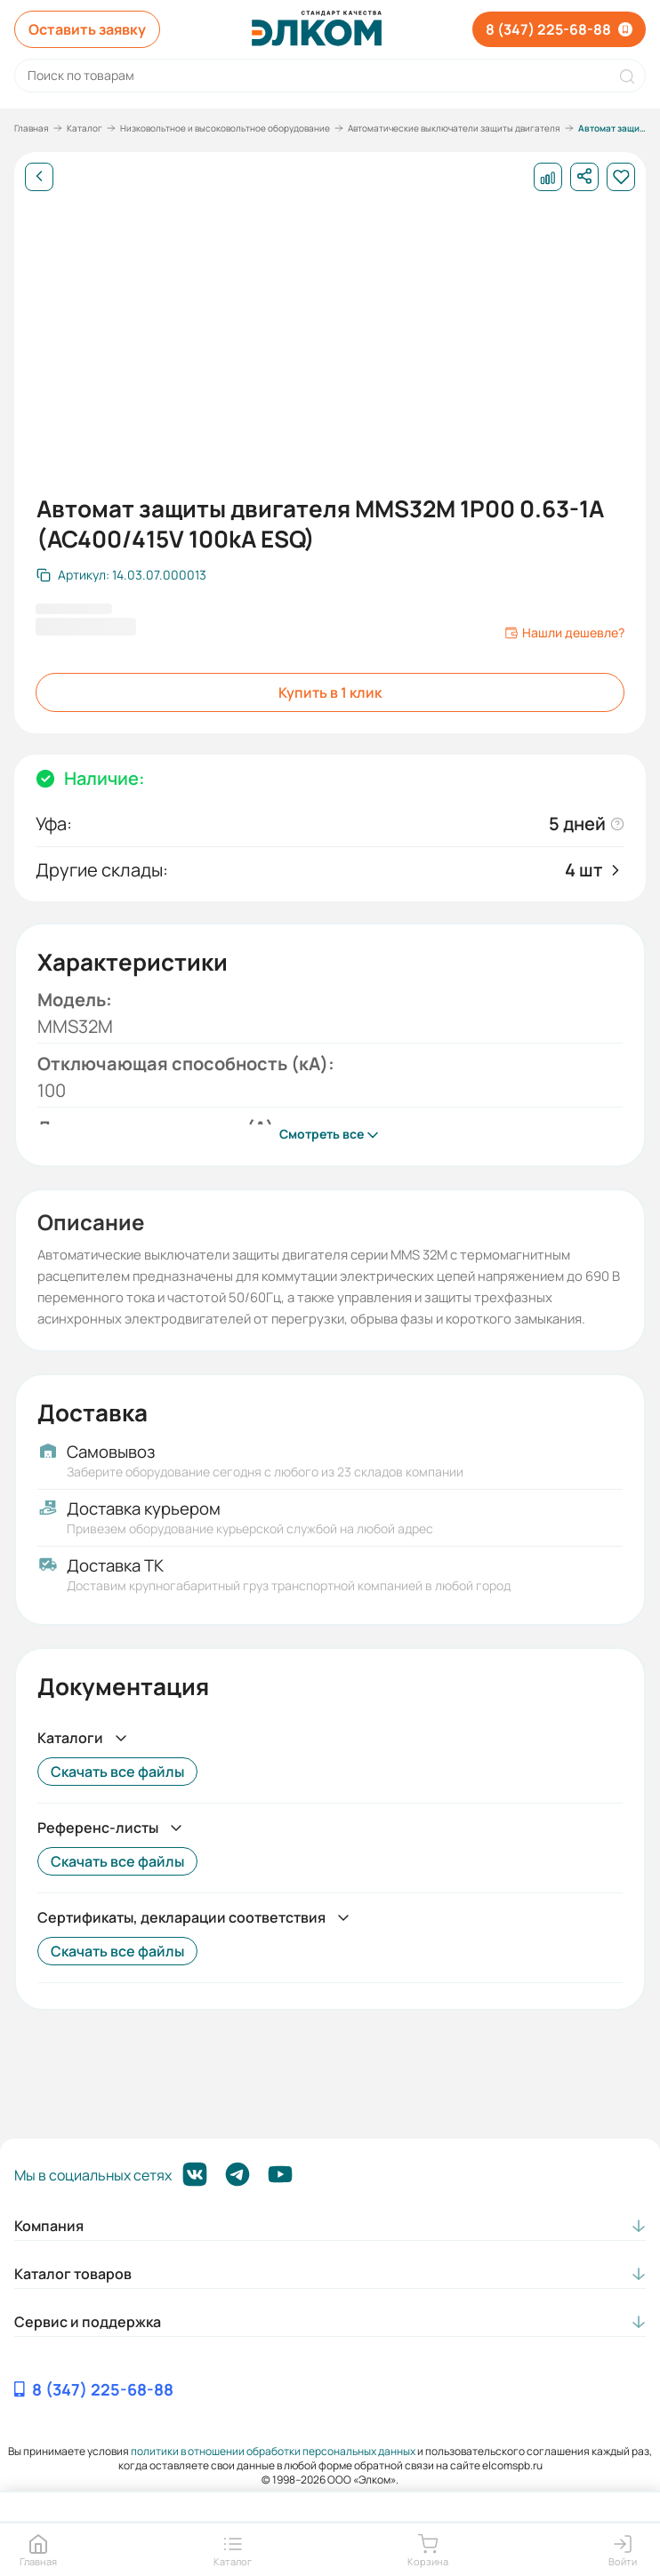 The width and height of the screenshot is (660, 2576). Describe the element at coordinates (117, 1771) in the screenshot. I see `Скачать все файлы` at that location.